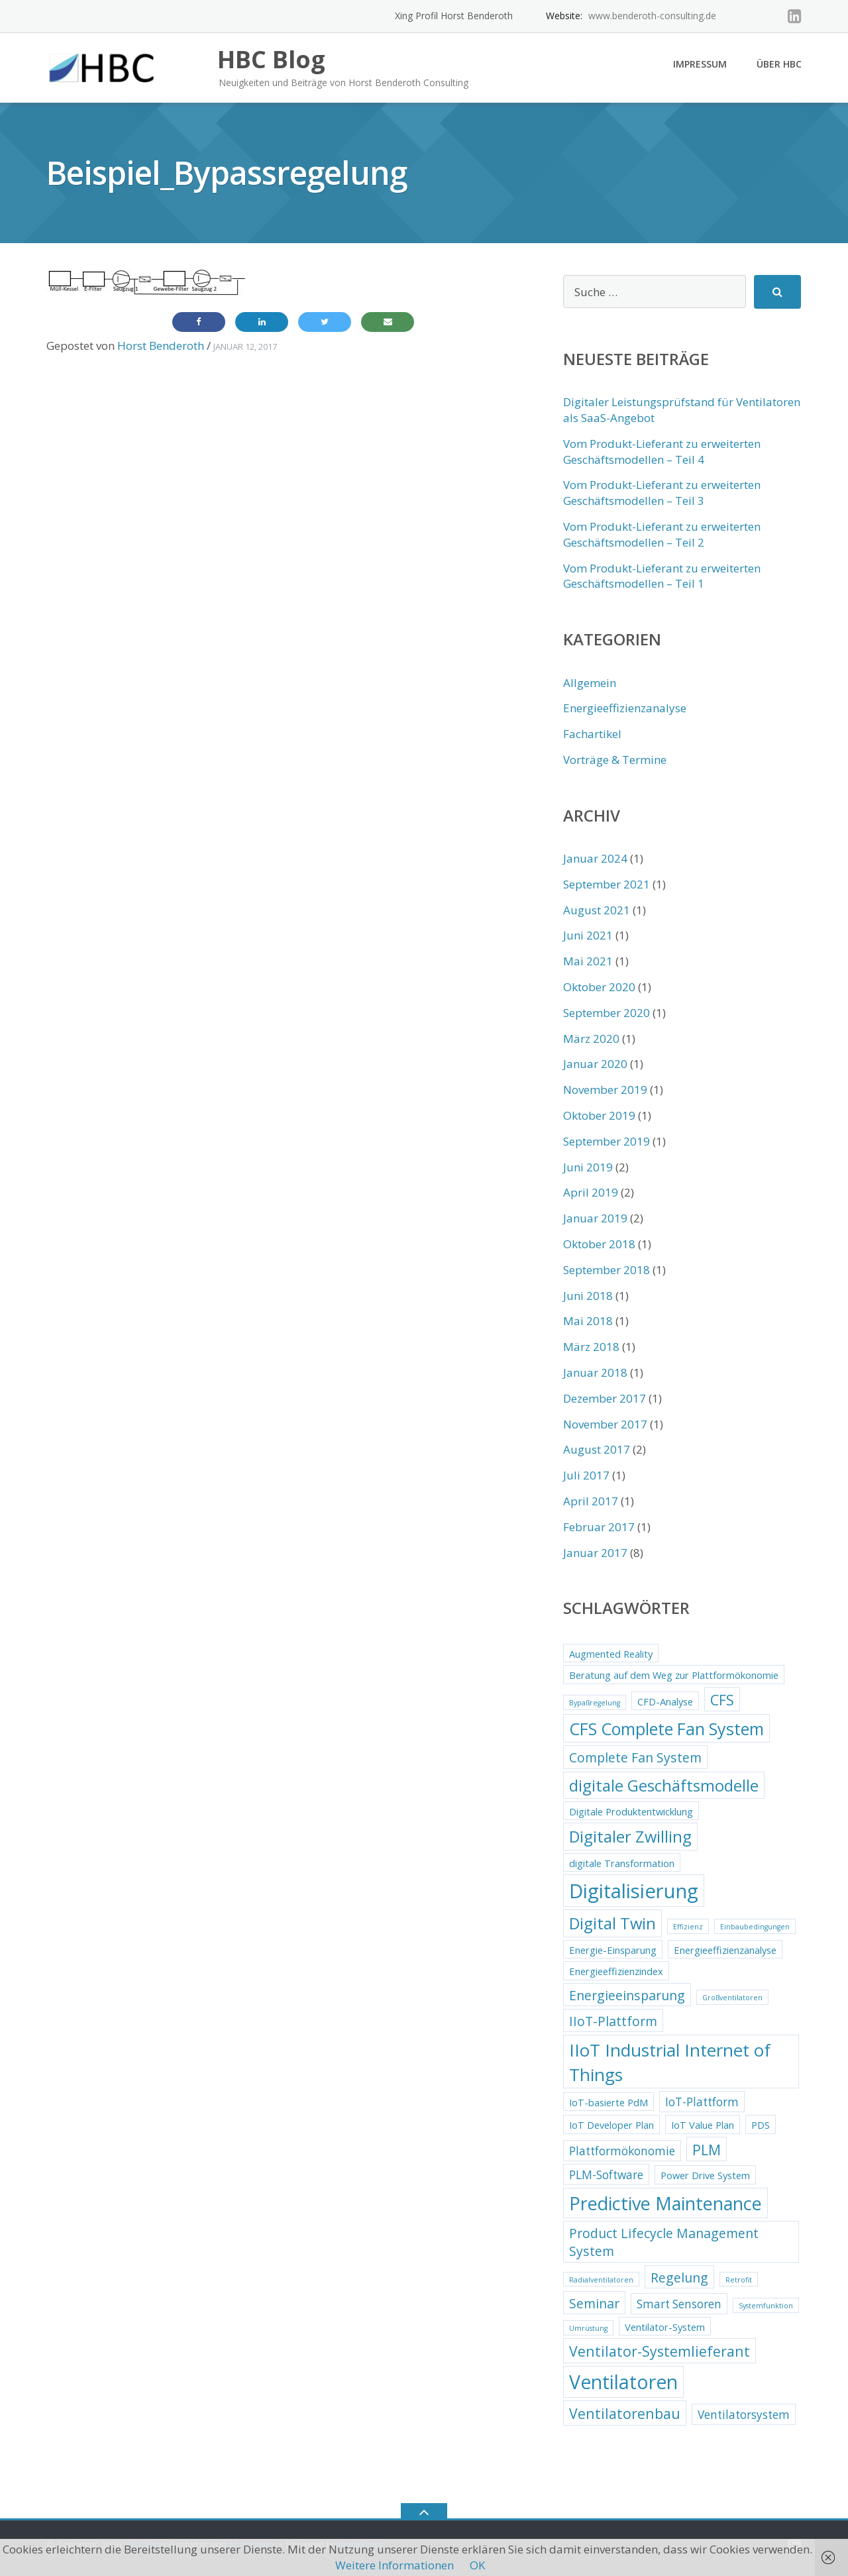  Describe the element at coordinates (702, 2124) in the screenshot. I see `IoT Value Plan [IoT Value Plan (2 Einträge)]` at that location.